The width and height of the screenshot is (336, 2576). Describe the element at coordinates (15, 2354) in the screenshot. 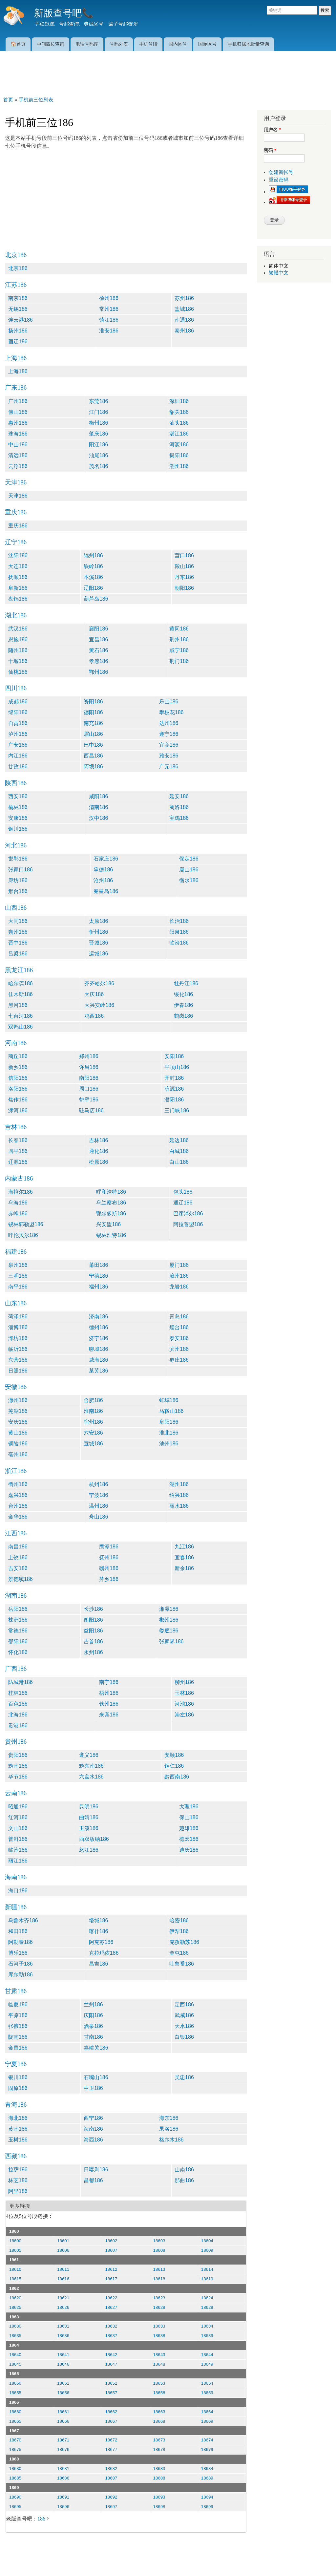

I see `18640` at that location.